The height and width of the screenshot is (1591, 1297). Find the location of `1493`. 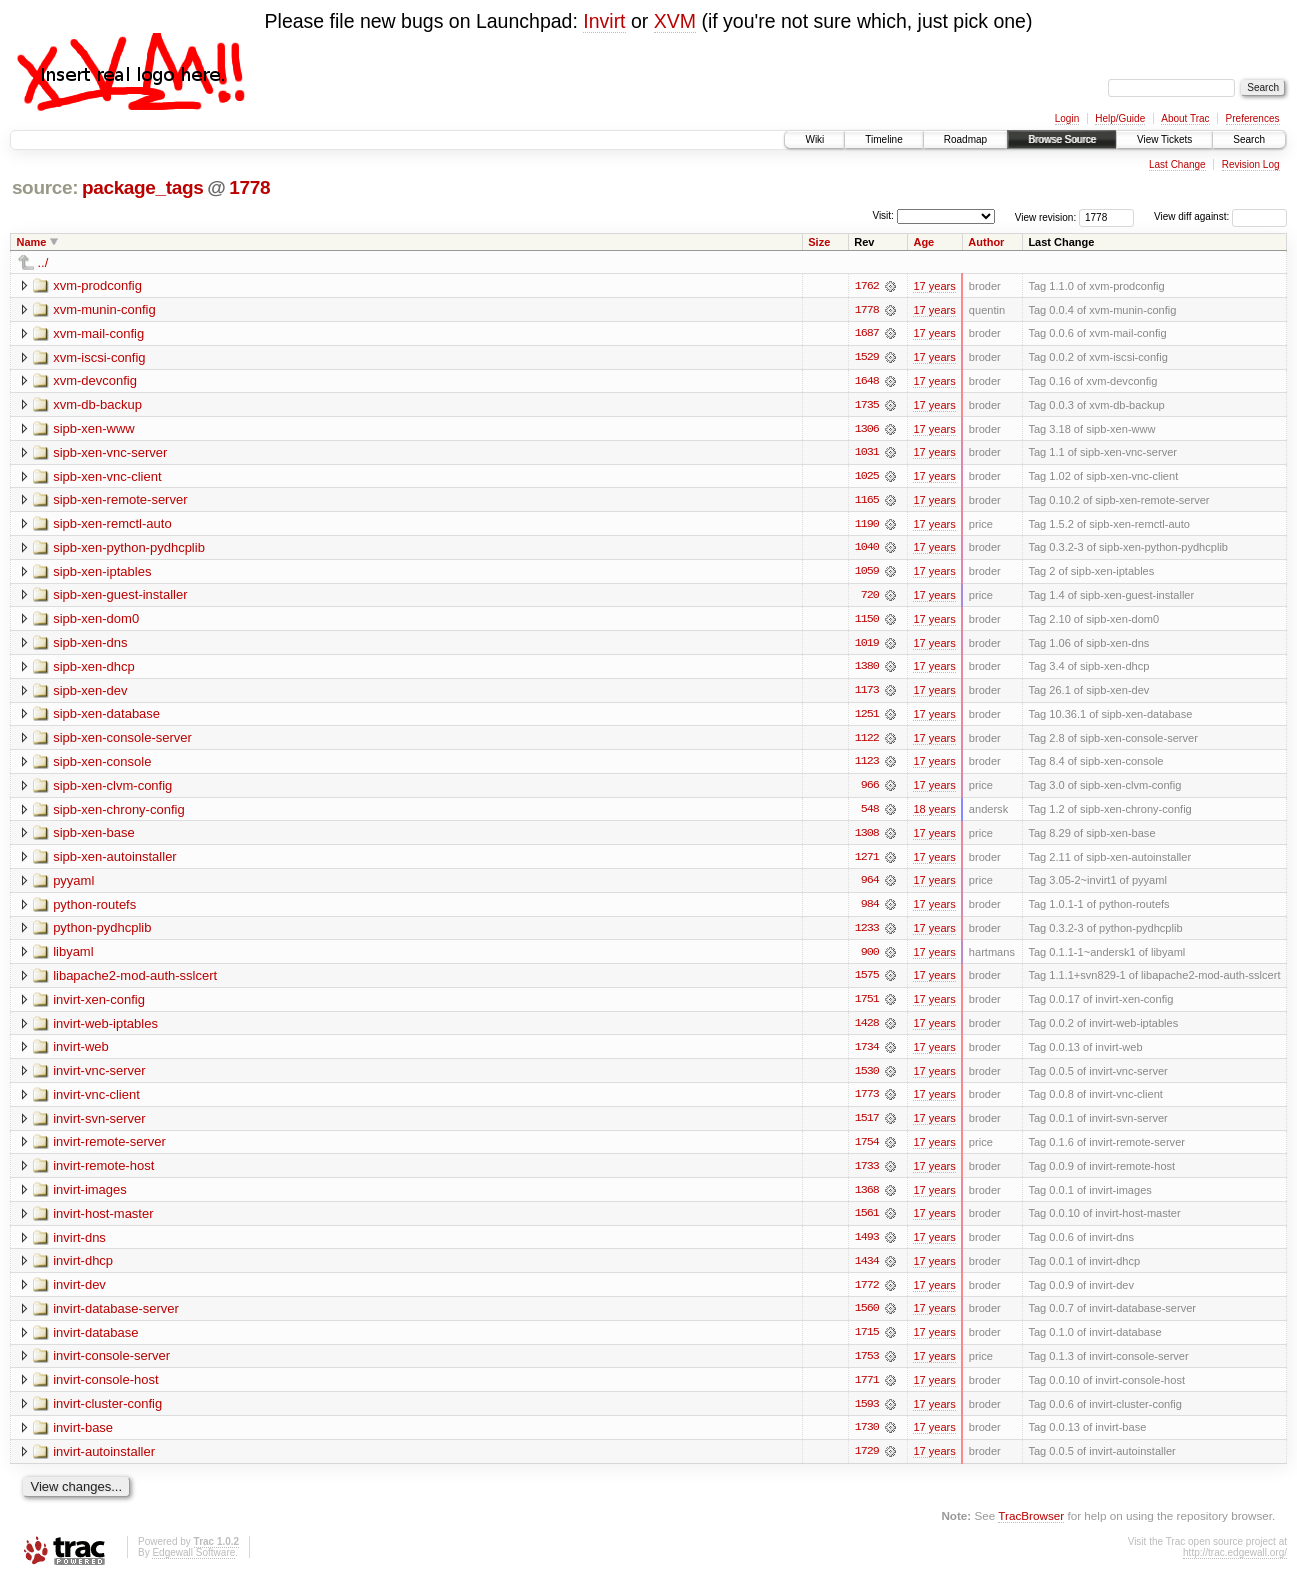

1493 is located at coordinates (867, 1246).